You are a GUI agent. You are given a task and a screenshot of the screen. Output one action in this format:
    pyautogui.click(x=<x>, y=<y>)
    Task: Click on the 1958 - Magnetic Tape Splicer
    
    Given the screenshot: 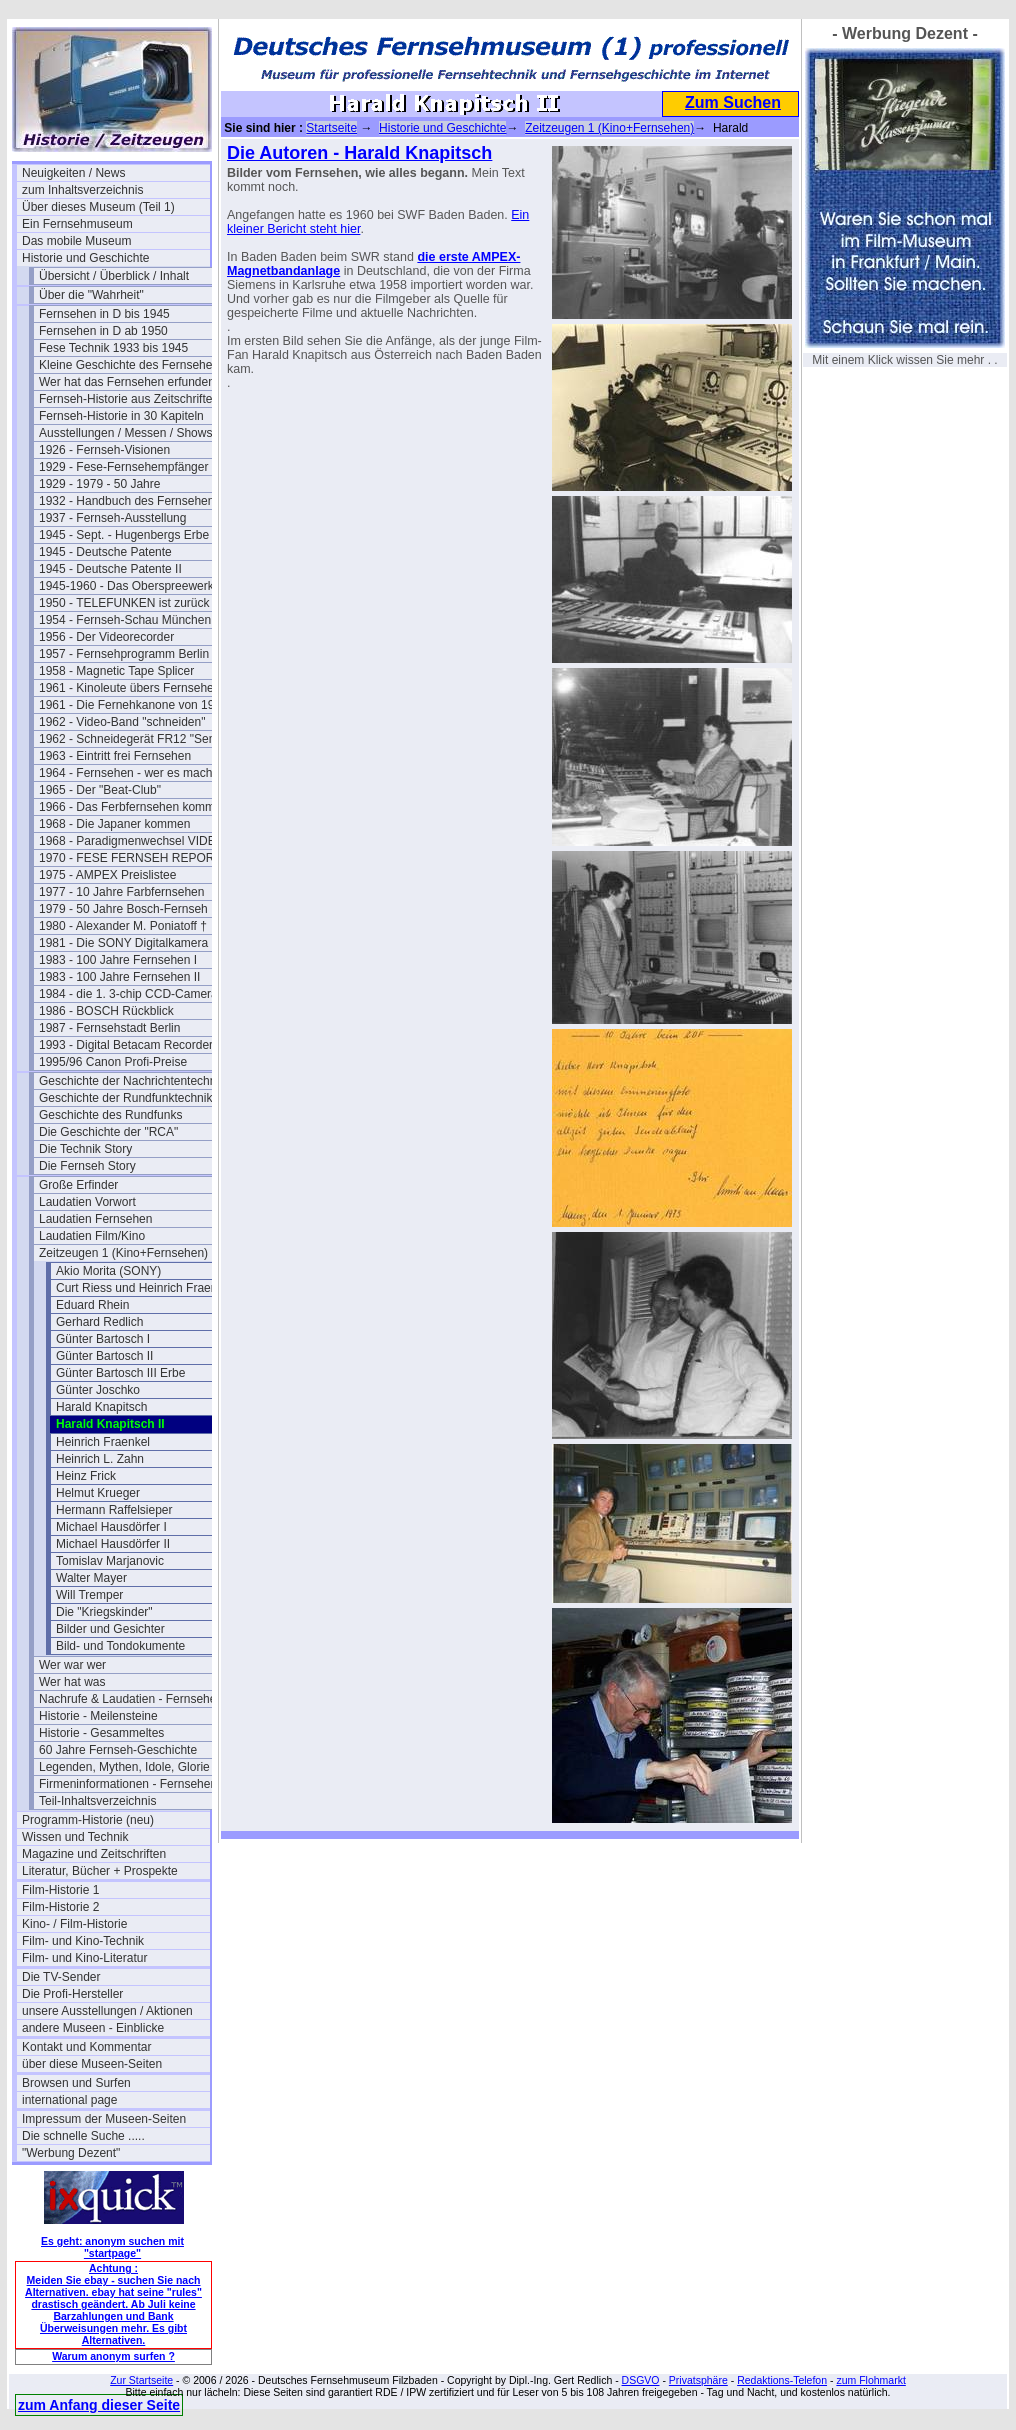 What is the action you would take?
    pyautogui.click(x=116, y=671)
    